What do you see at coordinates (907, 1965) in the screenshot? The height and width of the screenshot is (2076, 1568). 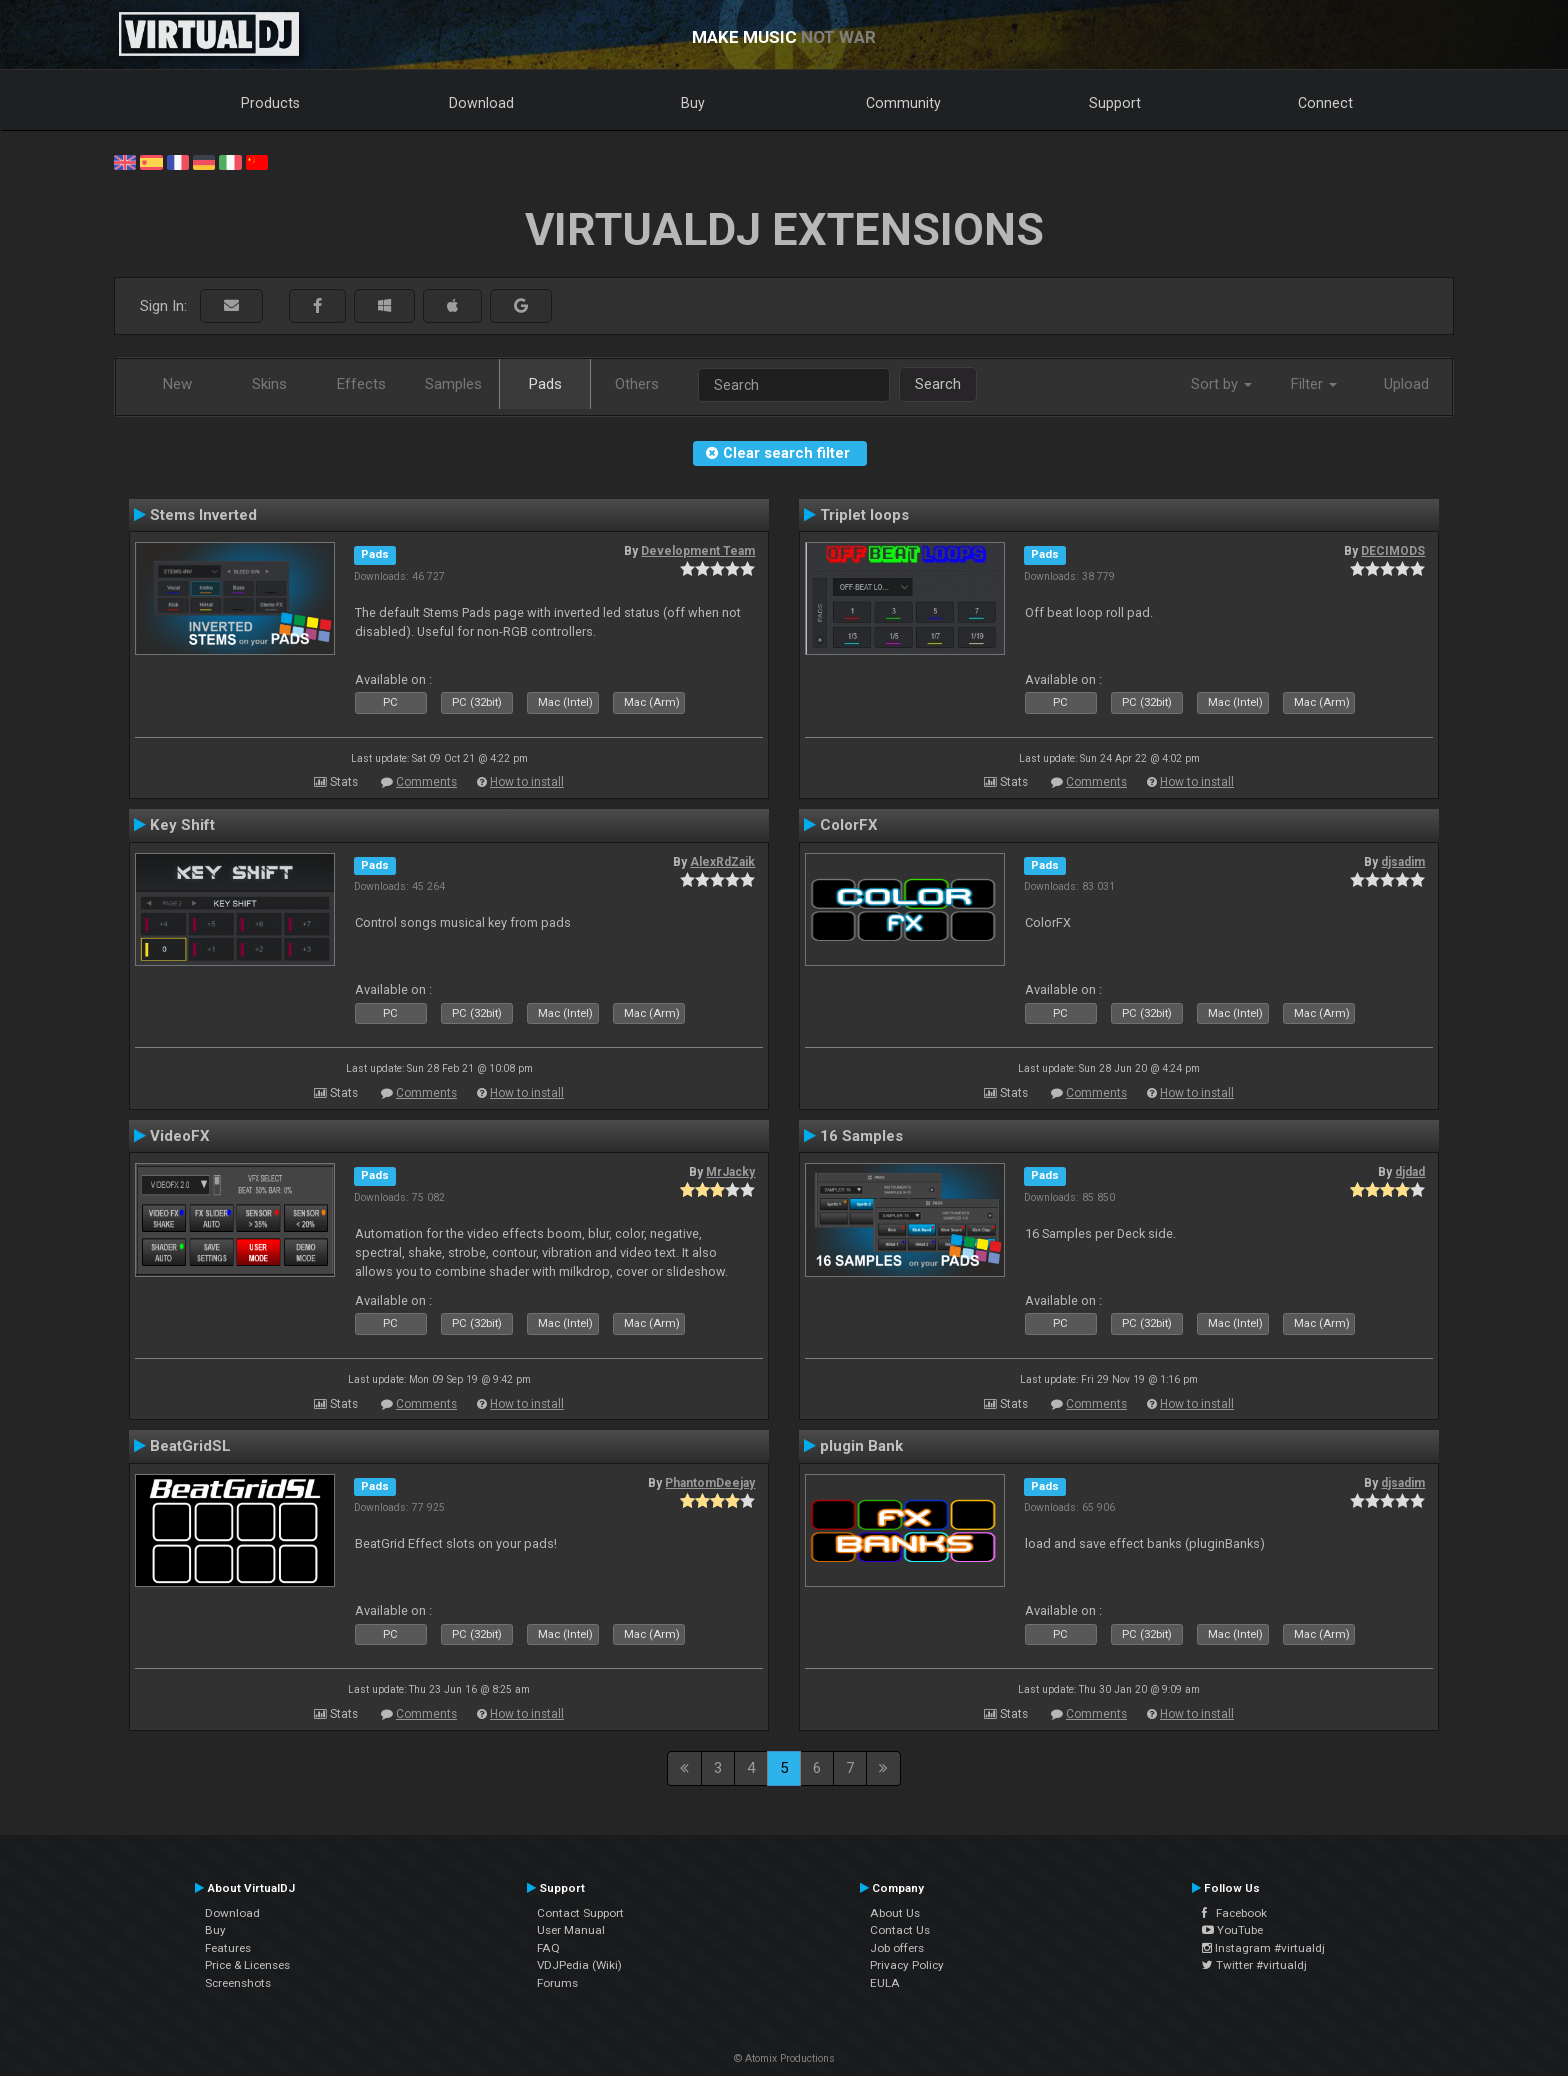 I see `Privacy Policy` at bounding box center [907, 1965].